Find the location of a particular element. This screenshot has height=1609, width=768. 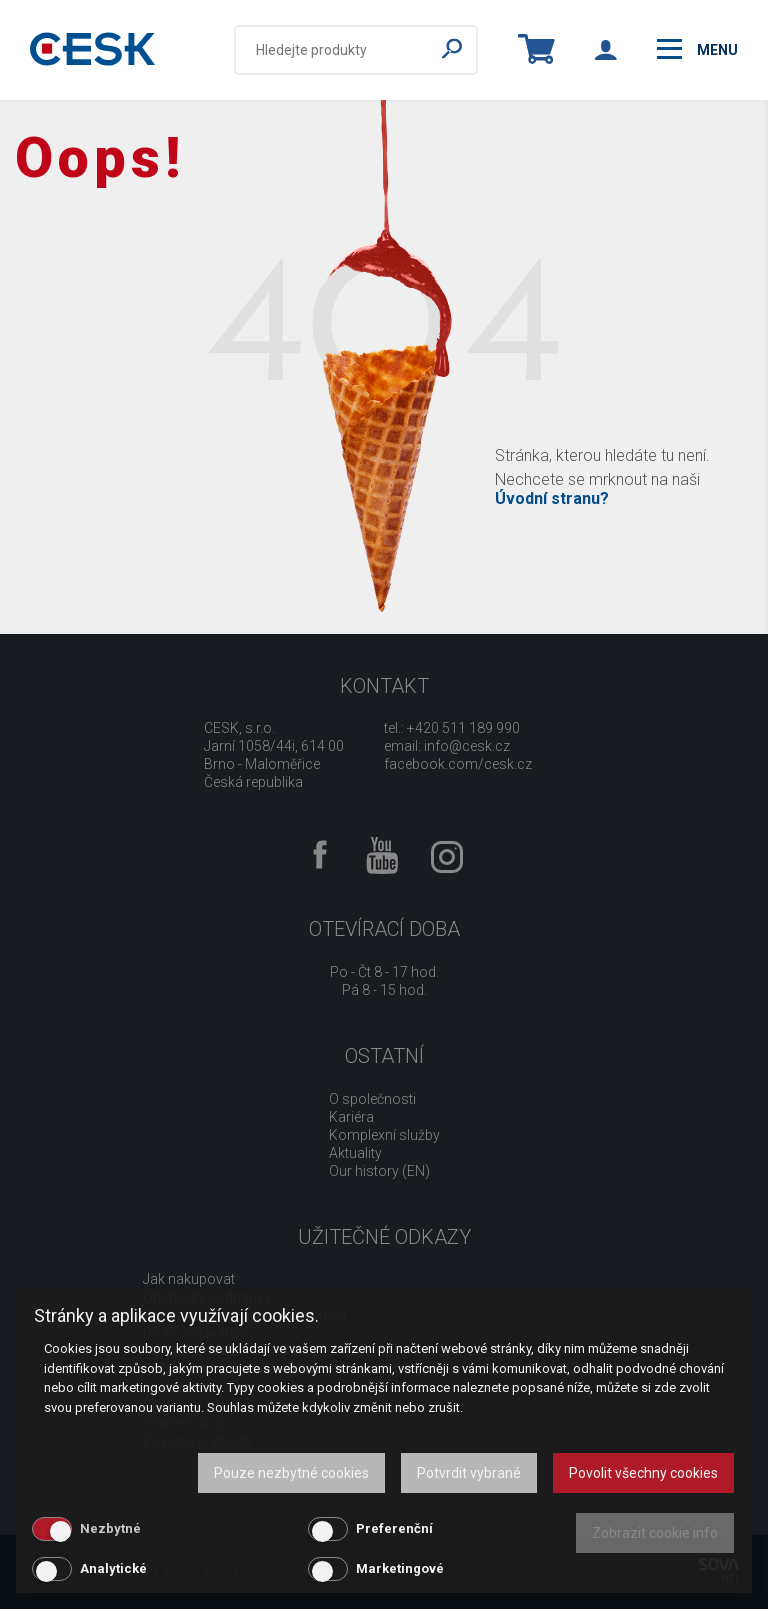

Úvodní stranu? is located at coordinates (552, 498).